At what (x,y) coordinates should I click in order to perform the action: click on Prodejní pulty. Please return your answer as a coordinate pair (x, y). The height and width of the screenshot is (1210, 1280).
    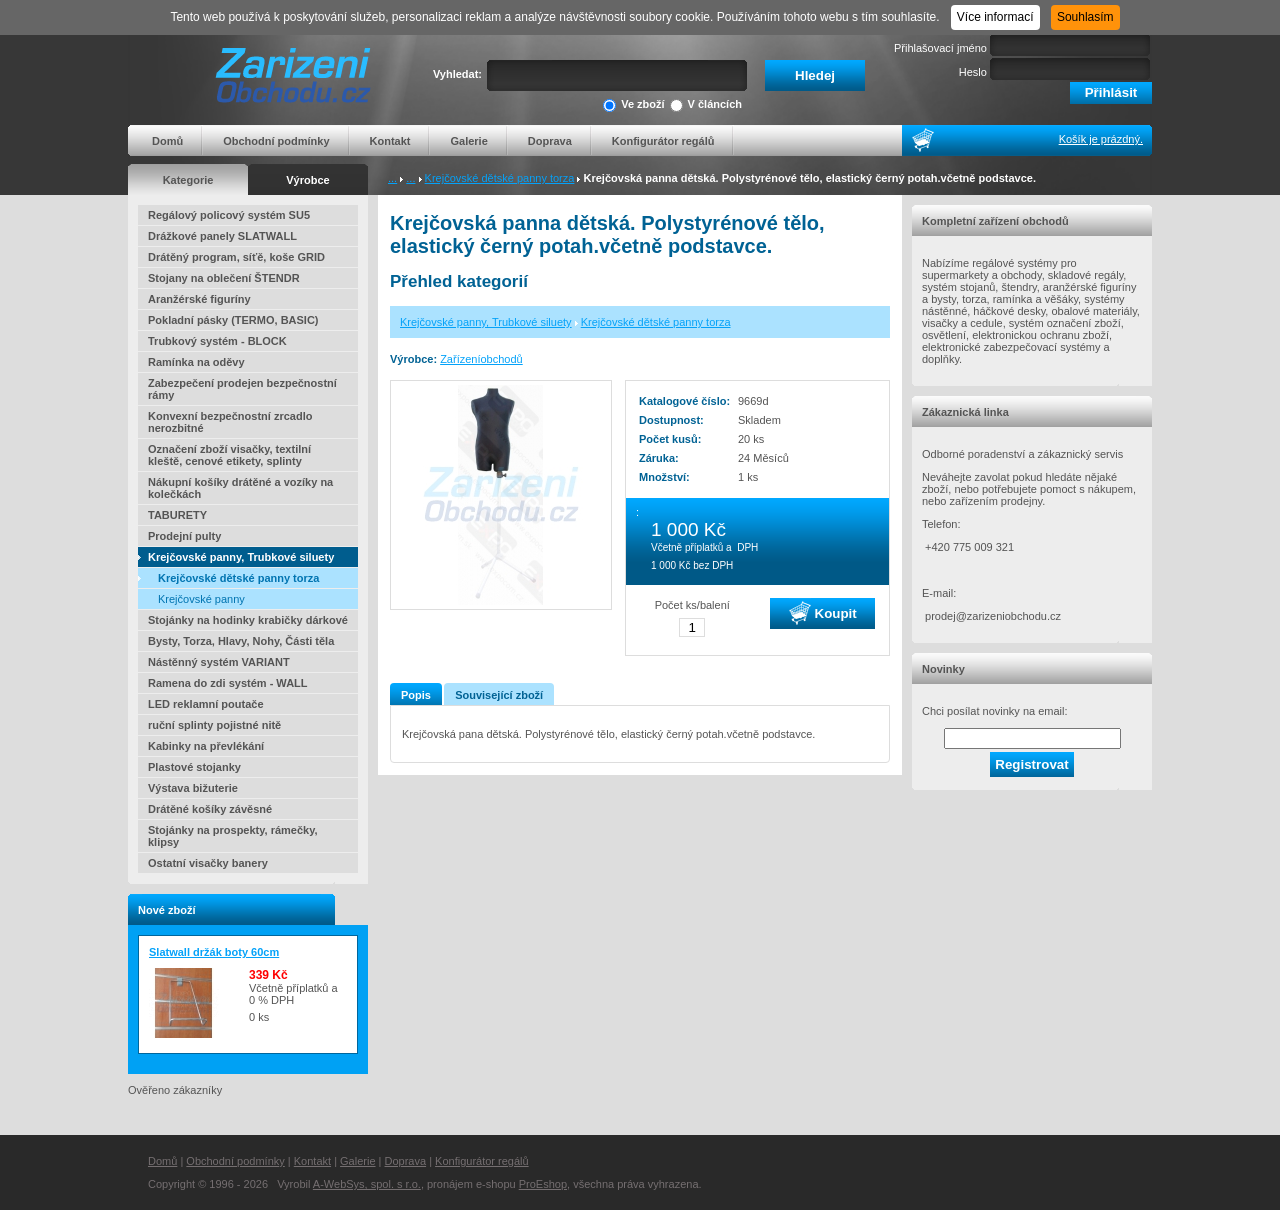
    Looking at the image, I should click on (184, 536).